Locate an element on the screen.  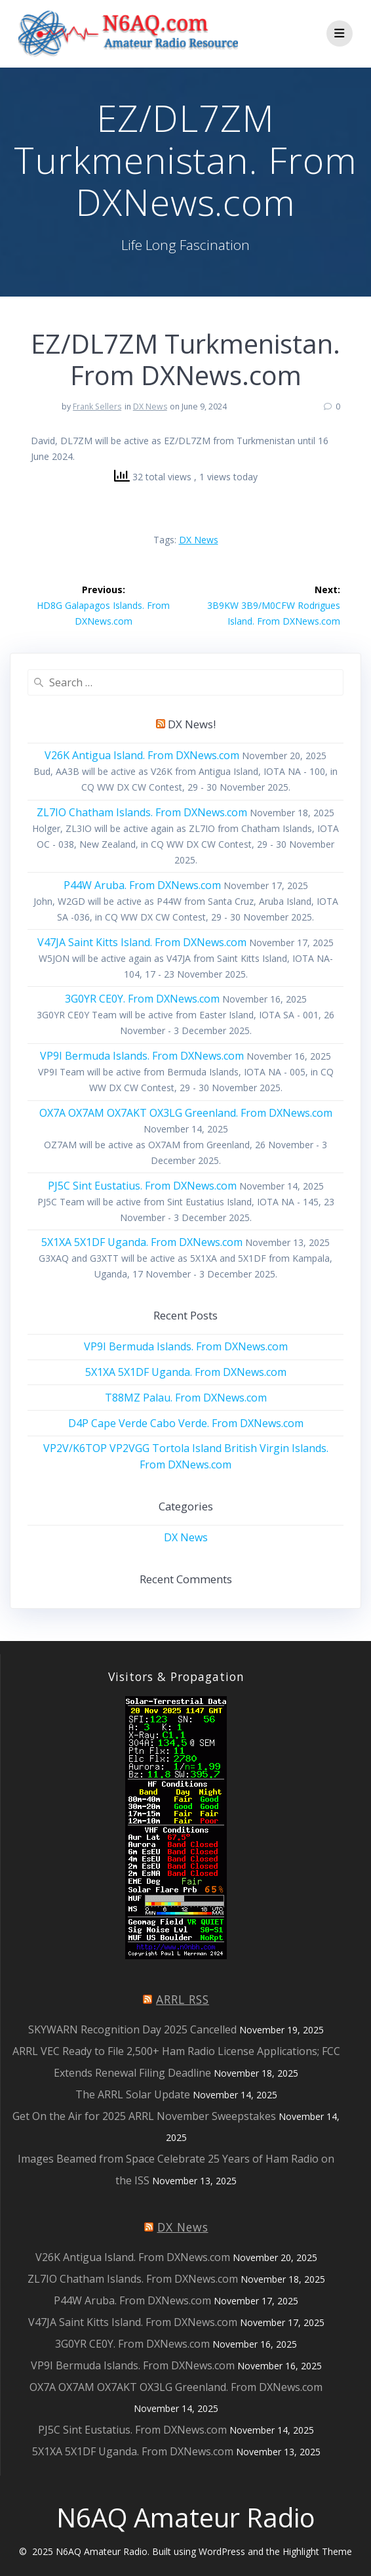
VP9I Bermuda Islands. From DXNews.com is located at coordinates (142, 1056).